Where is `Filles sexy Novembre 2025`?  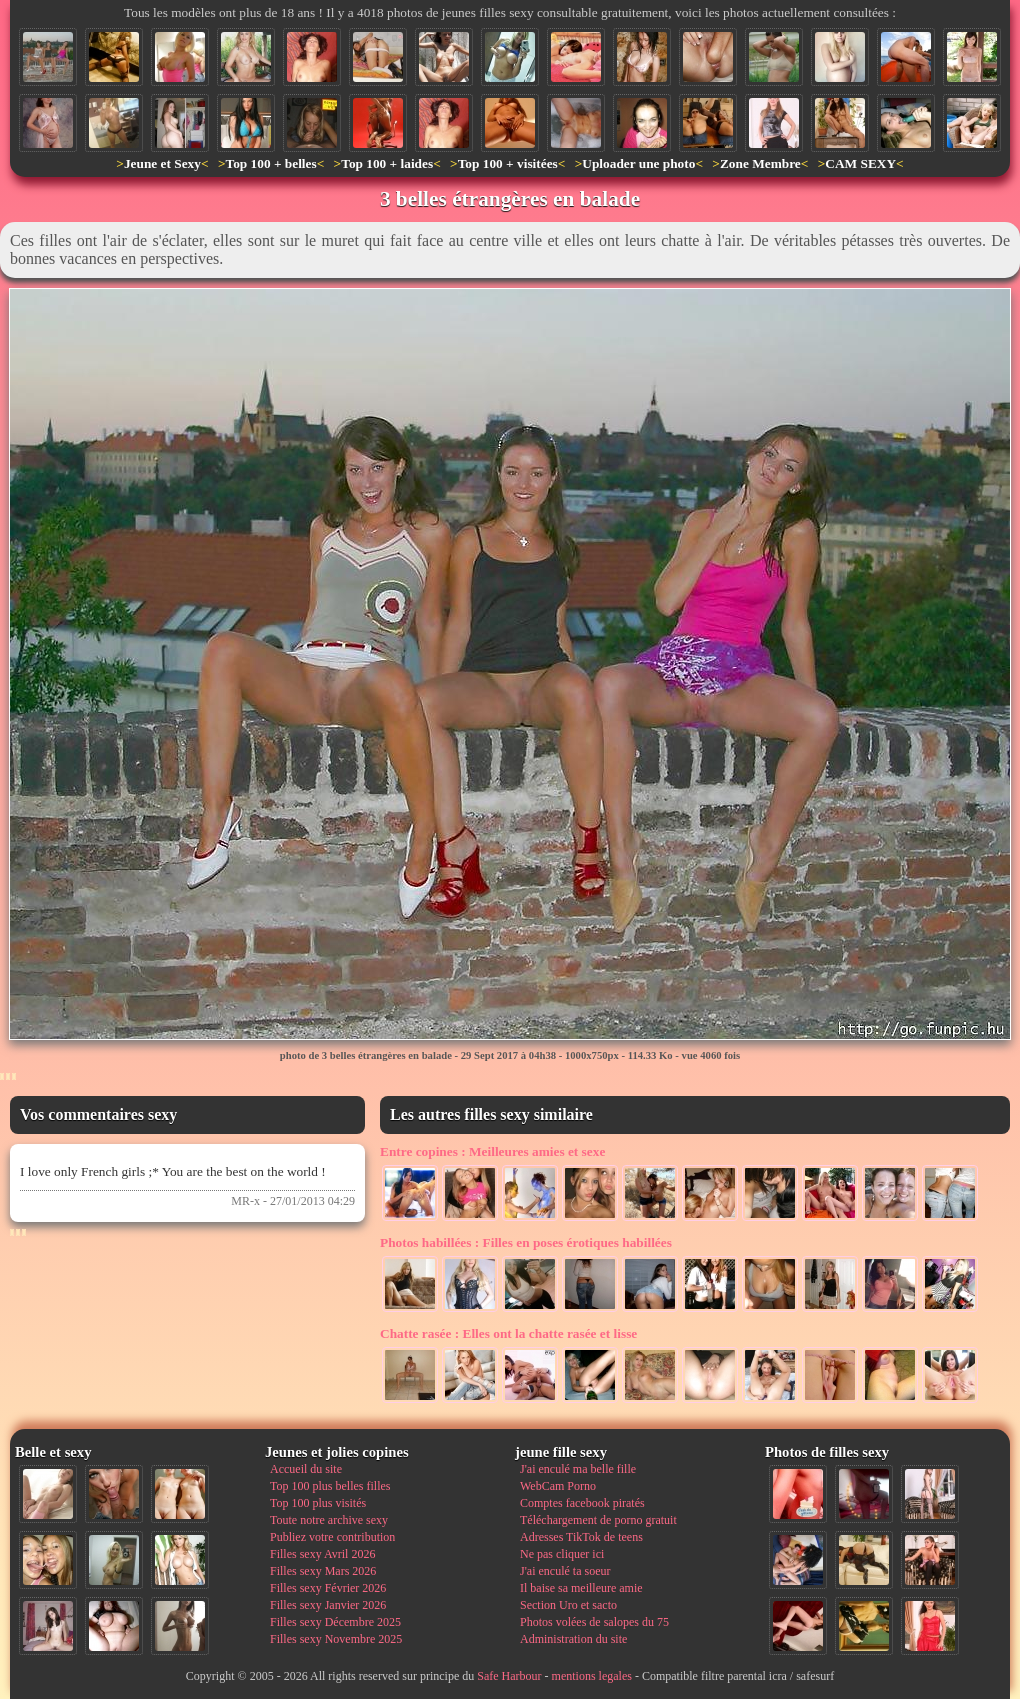 Filles sexy Novembre 2025 is located at coordinates (336, 1639).